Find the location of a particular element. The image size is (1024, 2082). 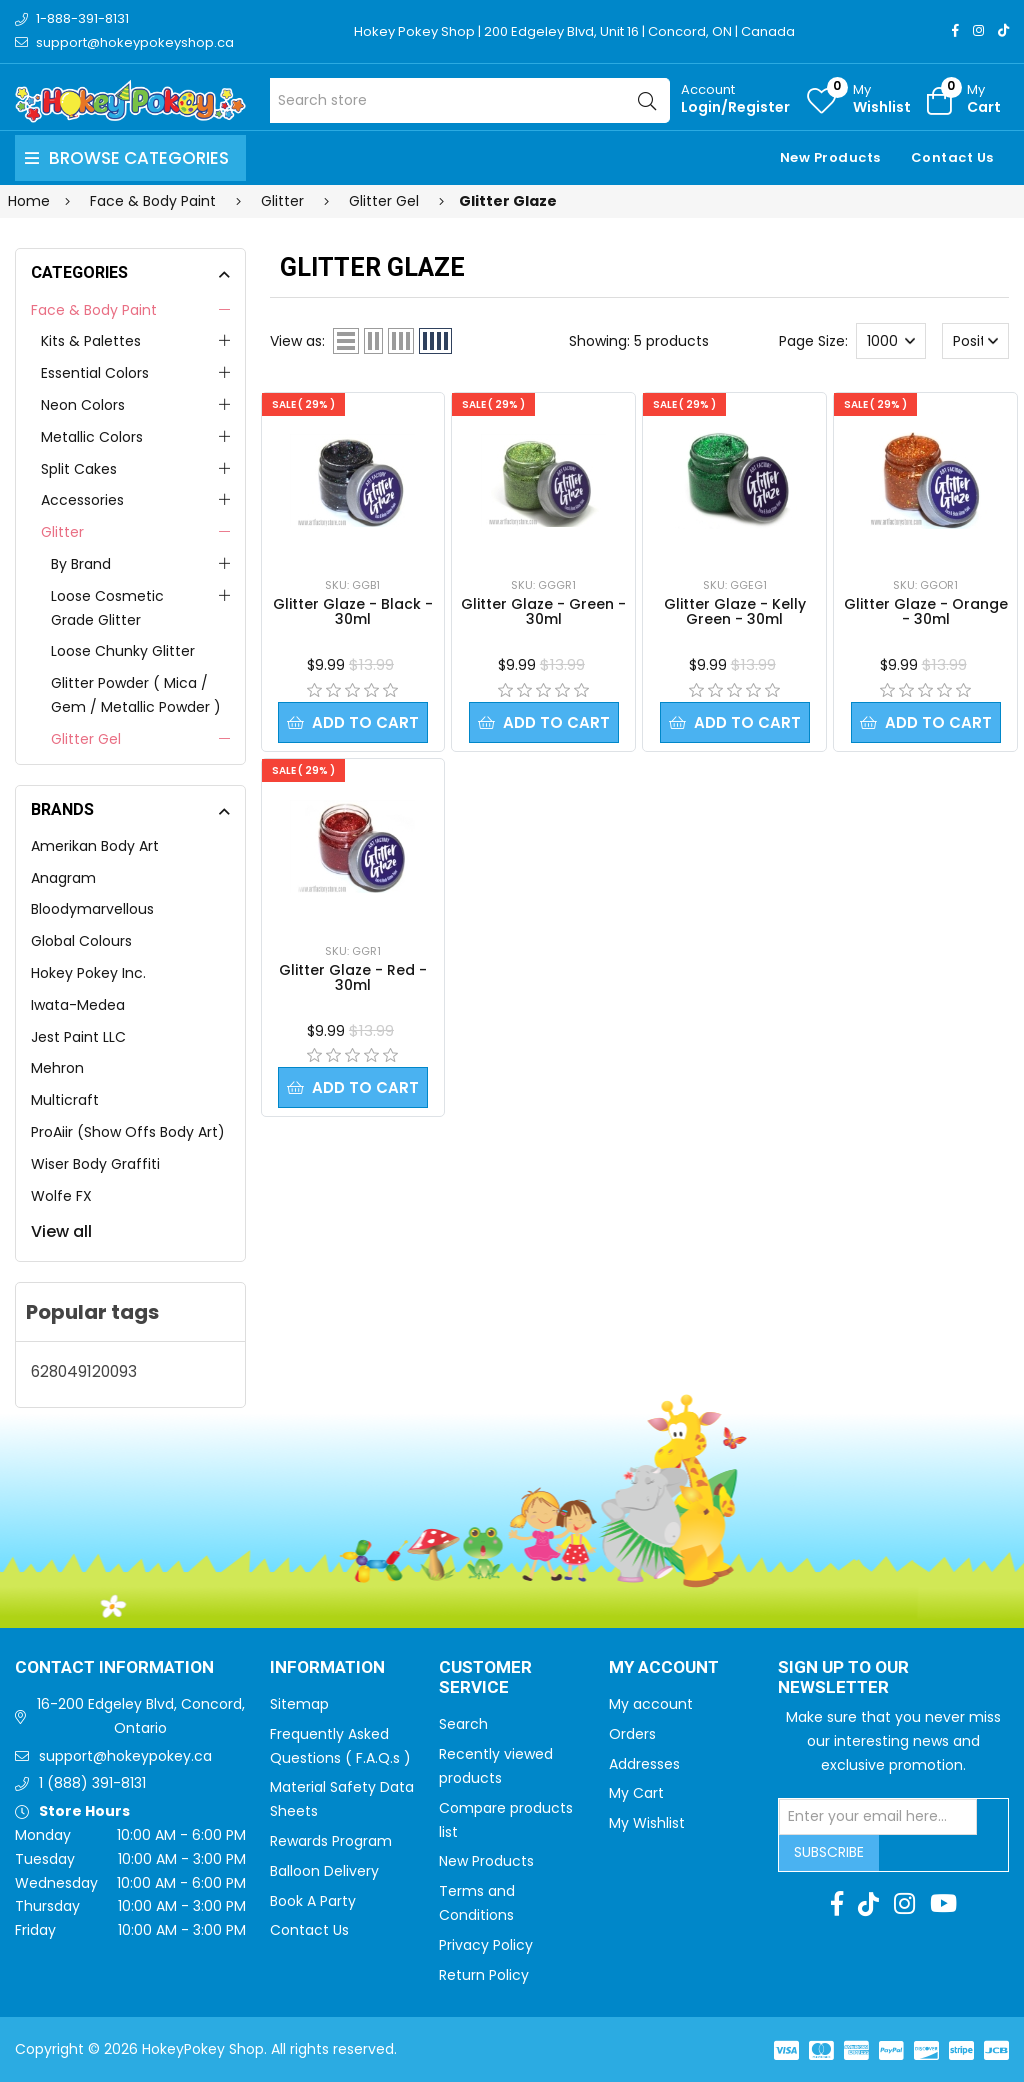

Home is located at coordinates (29, 201).